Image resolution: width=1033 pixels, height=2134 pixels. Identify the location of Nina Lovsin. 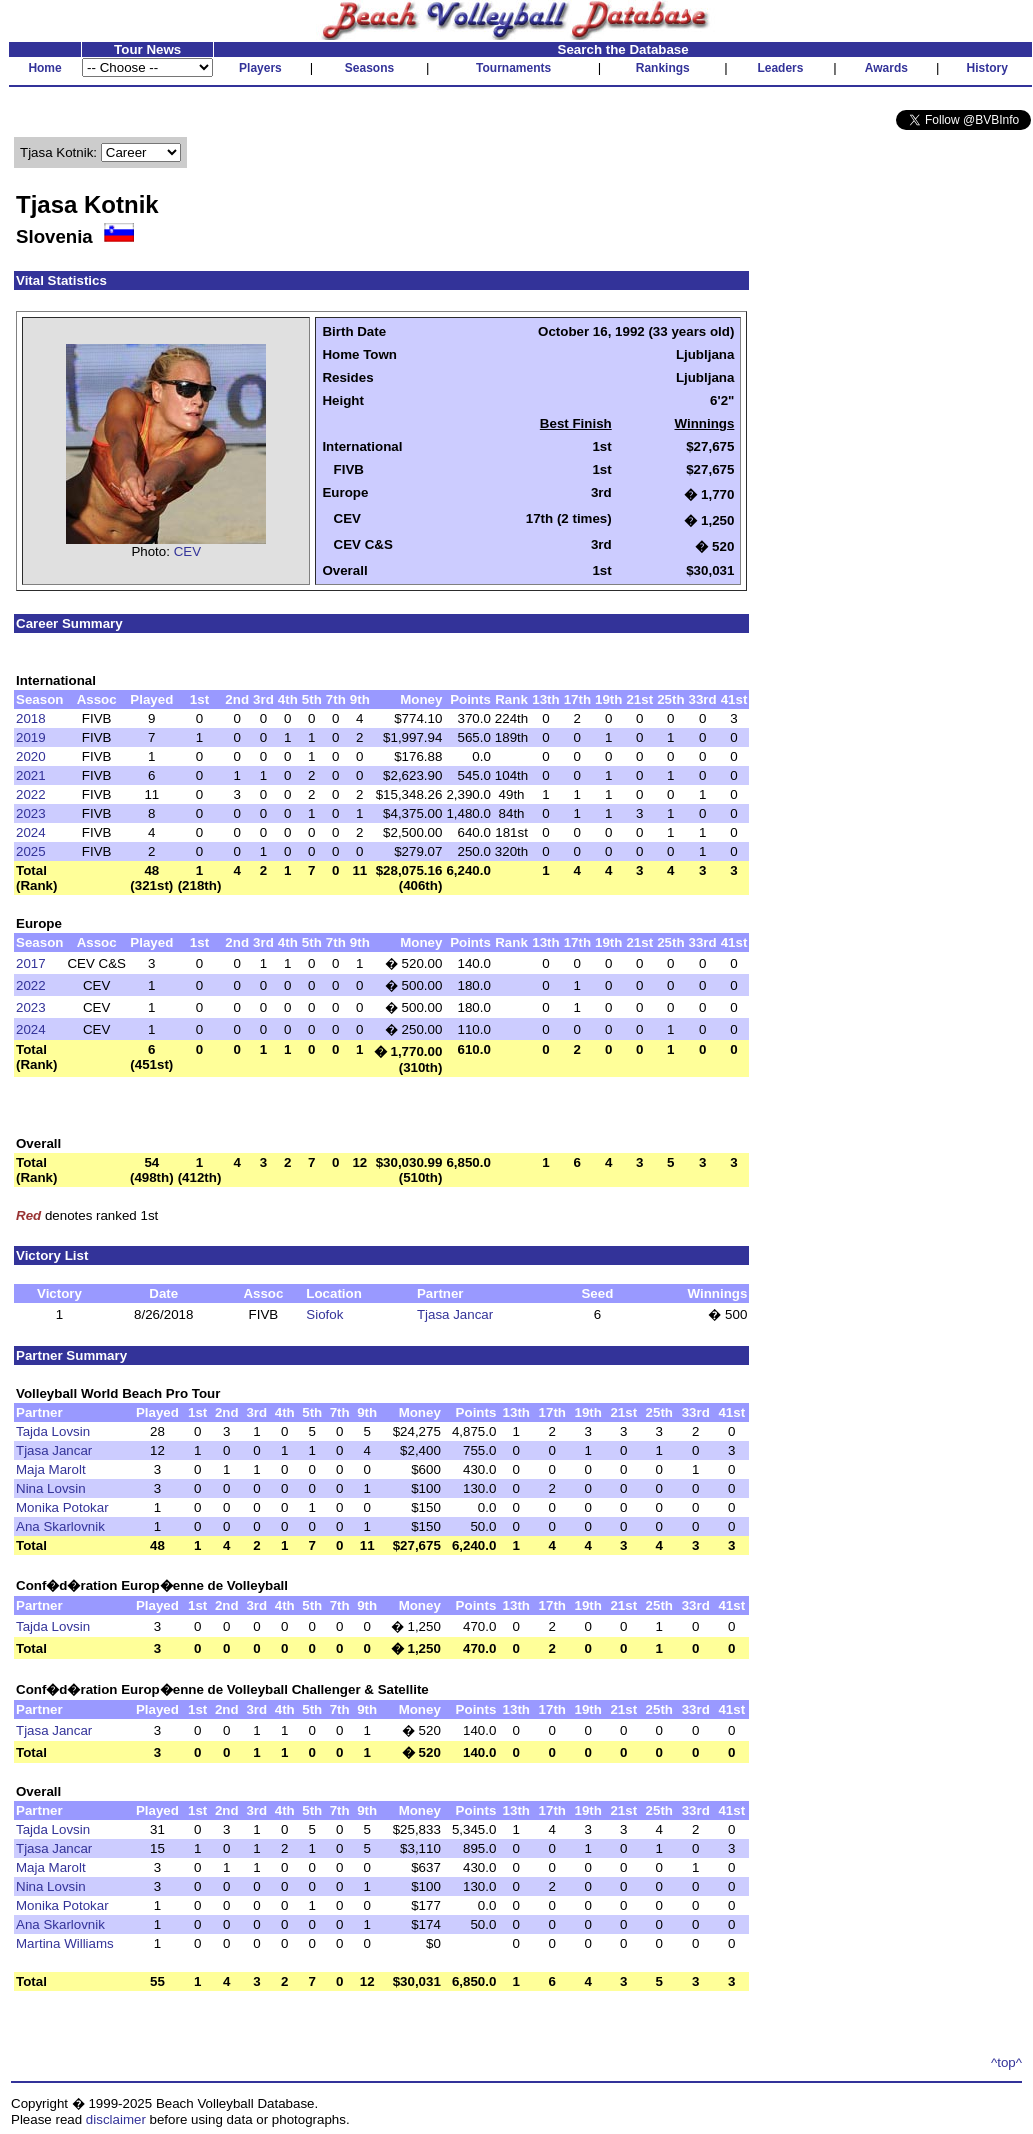
(51, 1488).